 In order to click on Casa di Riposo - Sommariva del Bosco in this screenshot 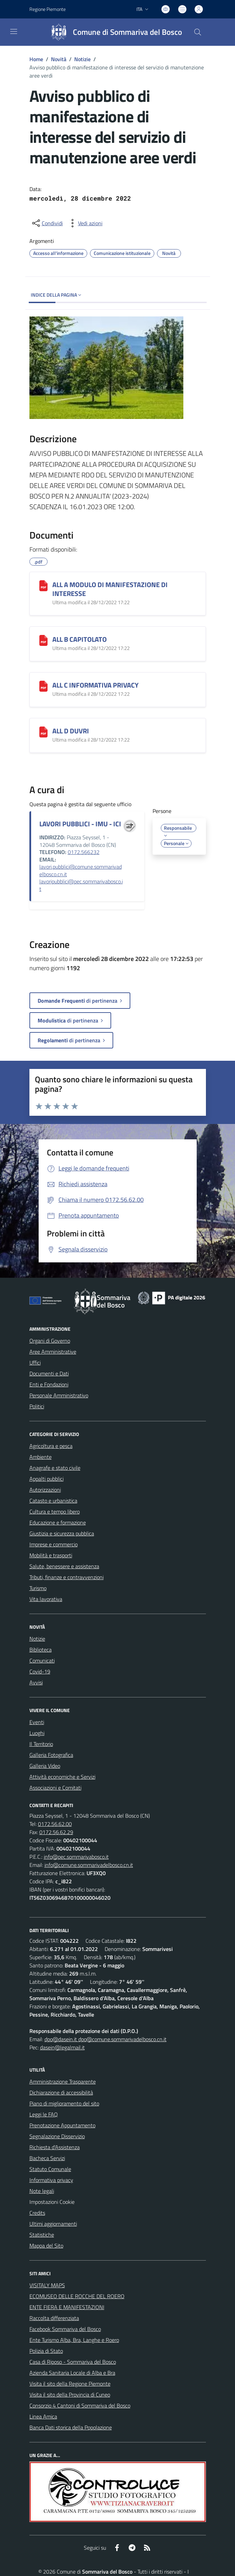, I will do `click(72, 2362)`.